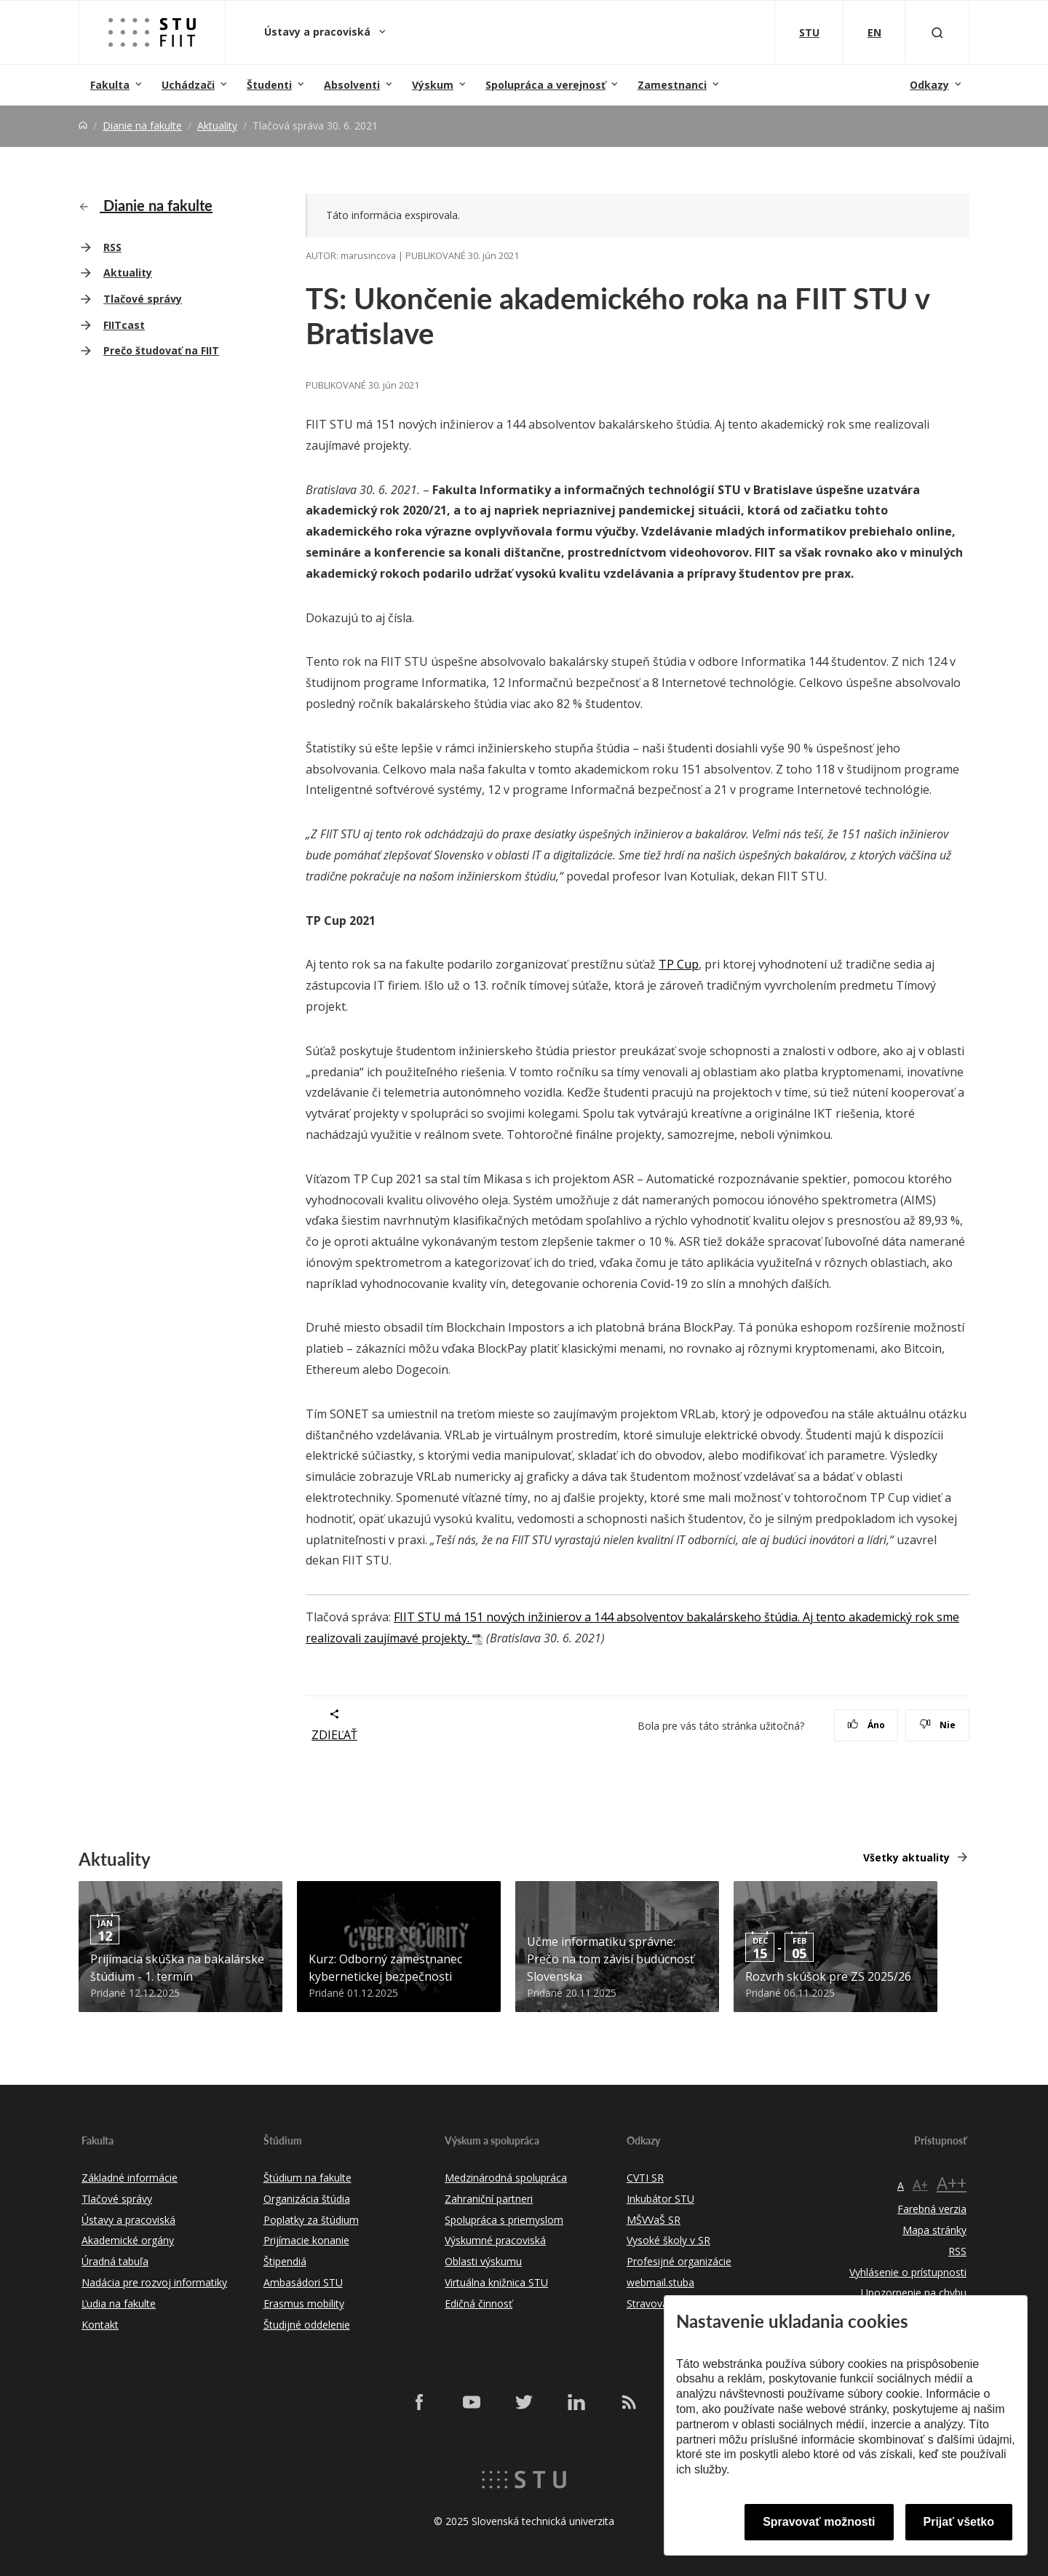  What do you see at coordinates (660, 2199) in the screenshot?
I see `Inkubátor STU` at bounding box center [660, 2199].